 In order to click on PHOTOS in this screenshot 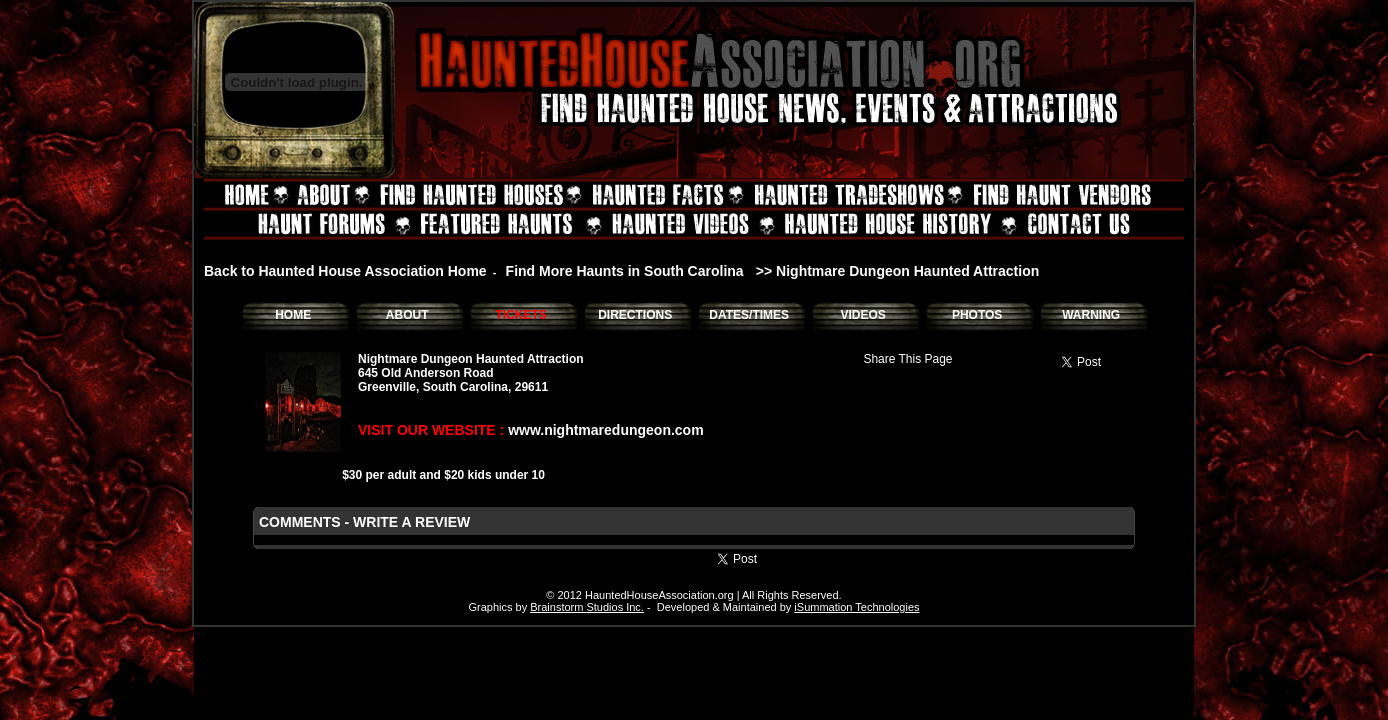, I will do `click(977, 315)`.